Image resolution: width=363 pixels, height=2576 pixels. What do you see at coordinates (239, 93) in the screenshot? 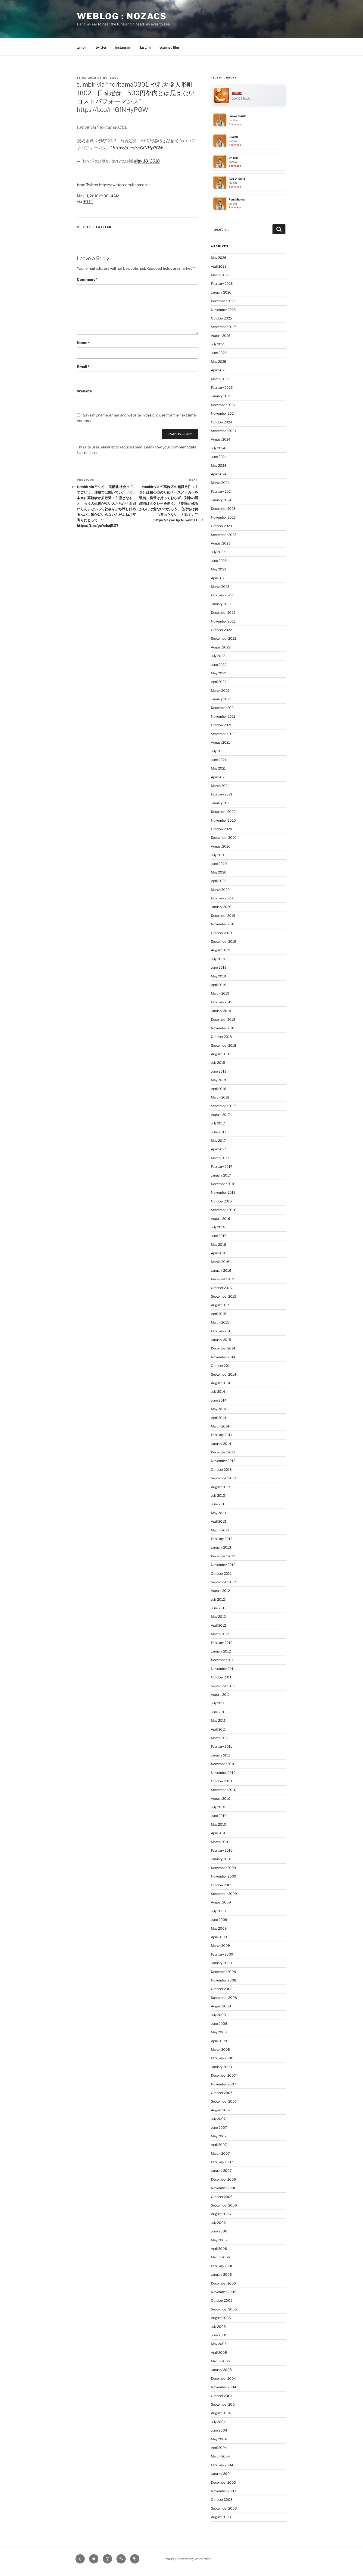
I see `nozacs` at bounding box center [239, 93].